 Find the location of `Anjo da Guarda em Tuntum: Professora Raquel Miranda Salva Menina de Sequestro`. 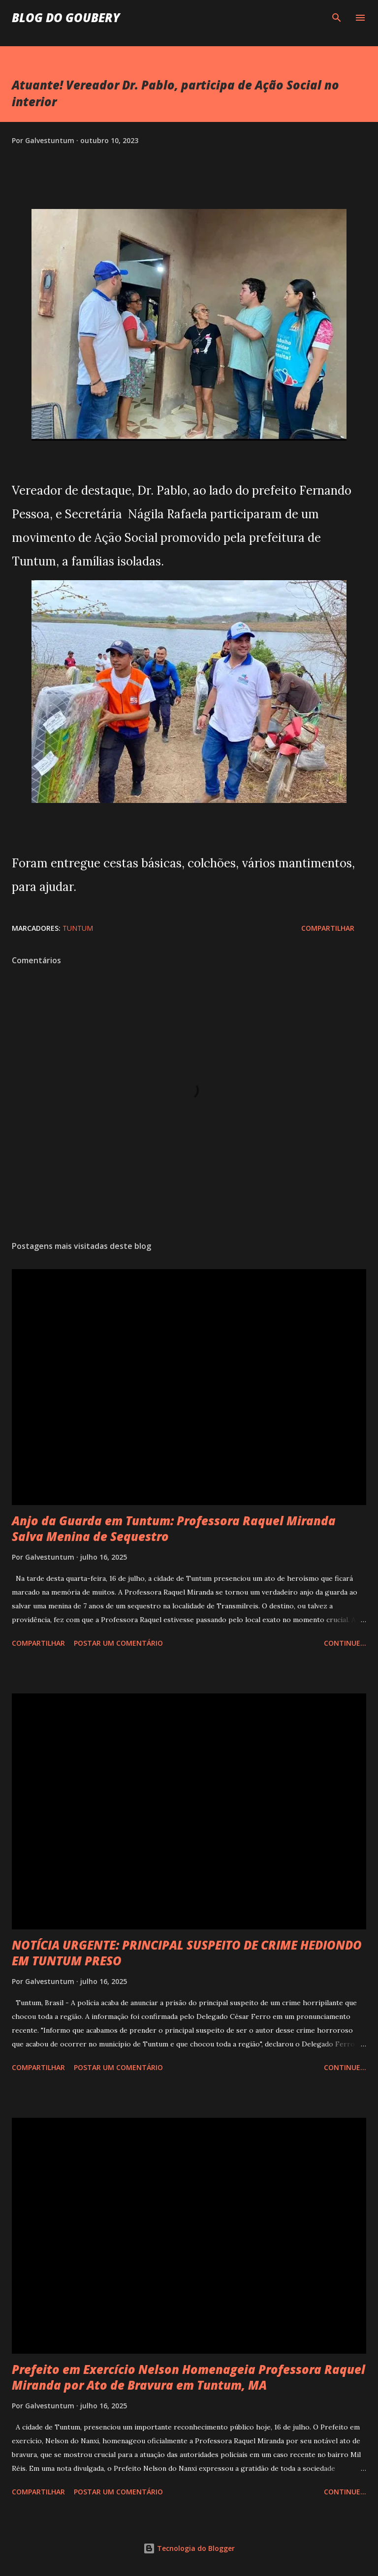

Anjo da Guarda em Tuntum: Professora Raquel Miranda Salva Menina de Sequestro is located at coordinates (174, 1528).